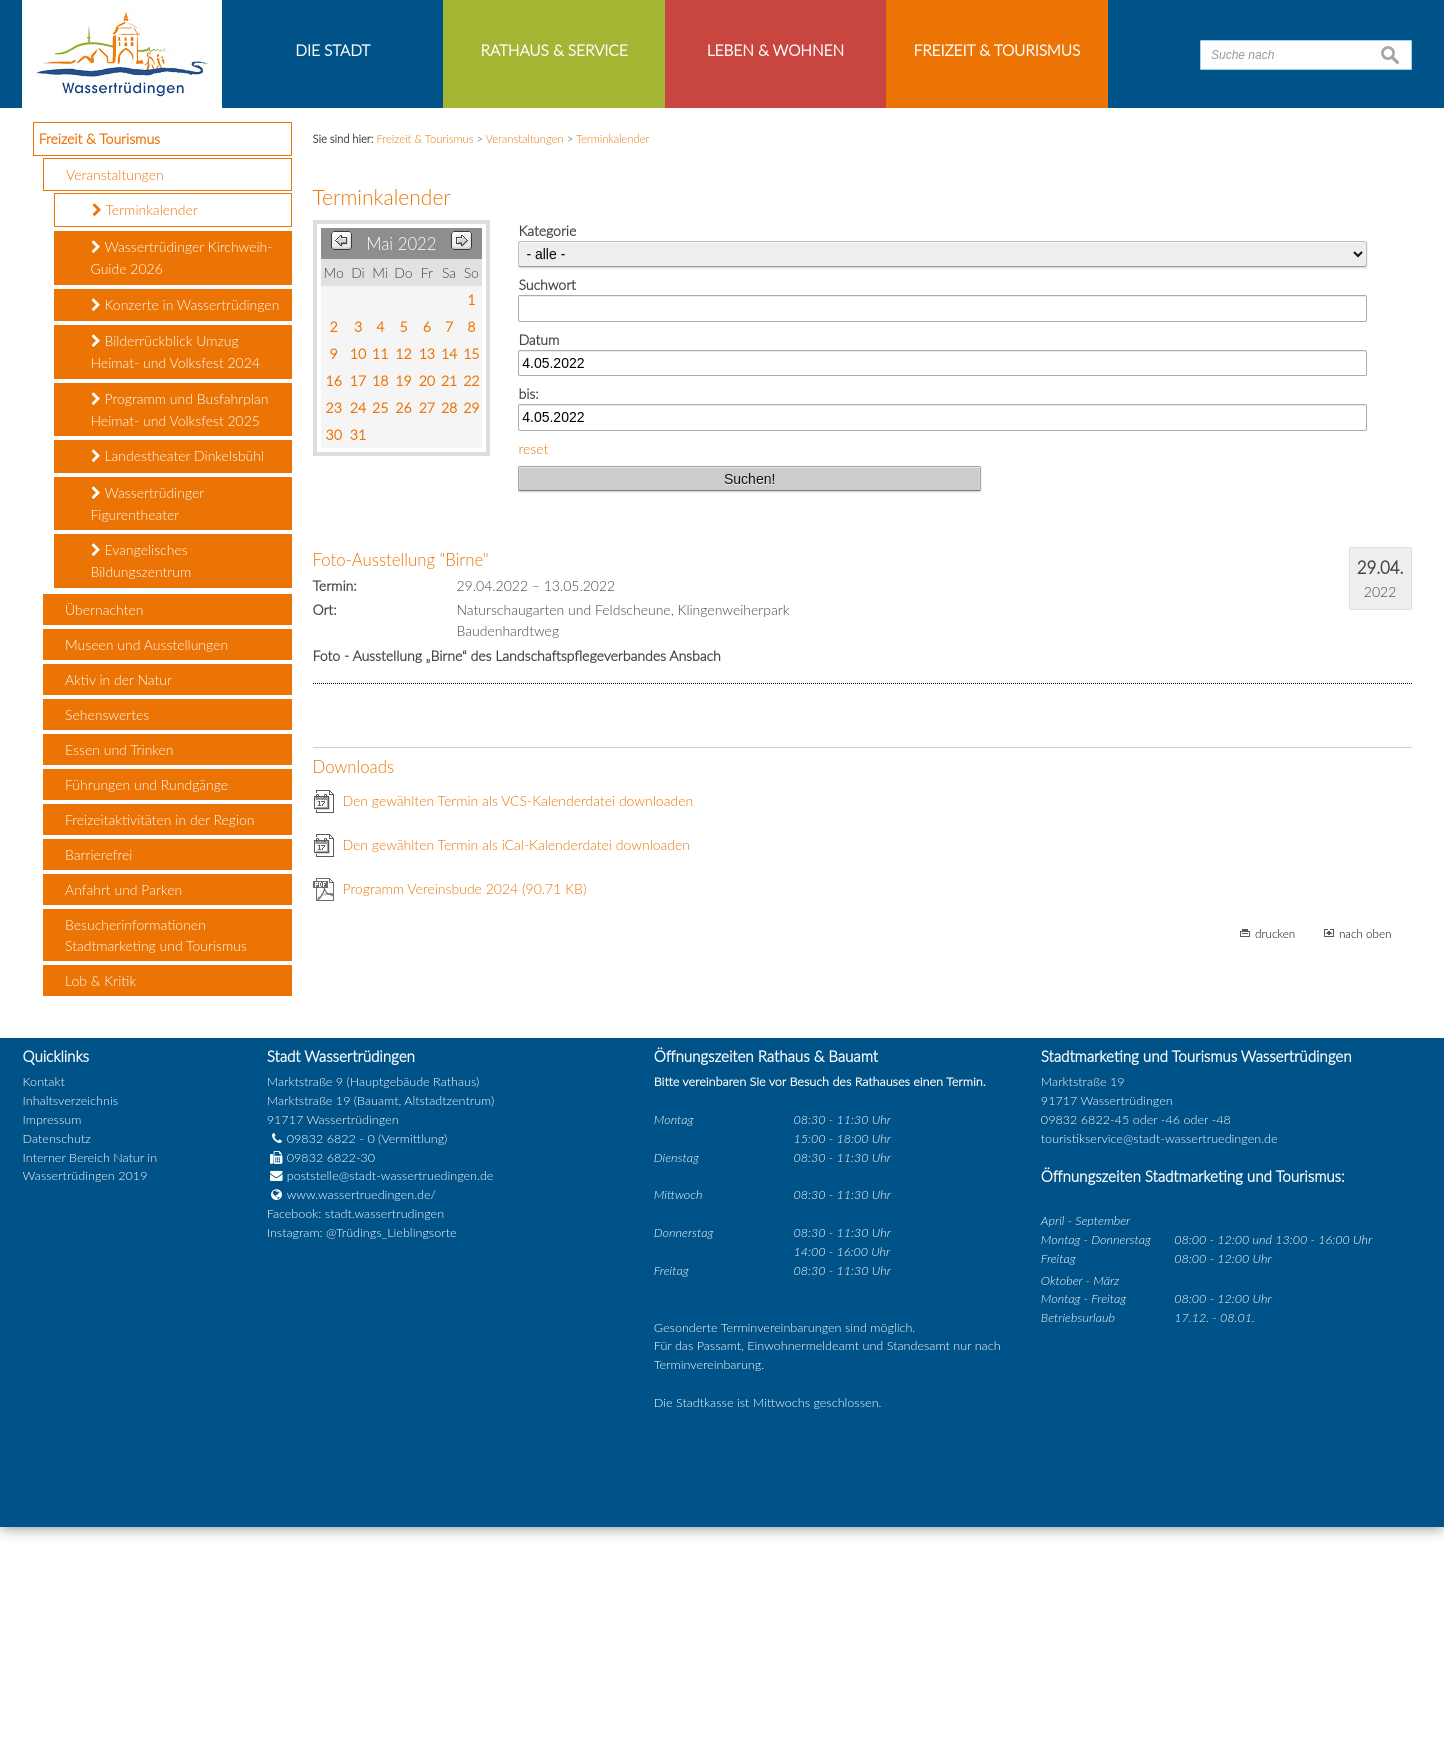 The image size is (1444, 1752). I want to click on Programm Vereinsbude 2024, so click(465, 1114).